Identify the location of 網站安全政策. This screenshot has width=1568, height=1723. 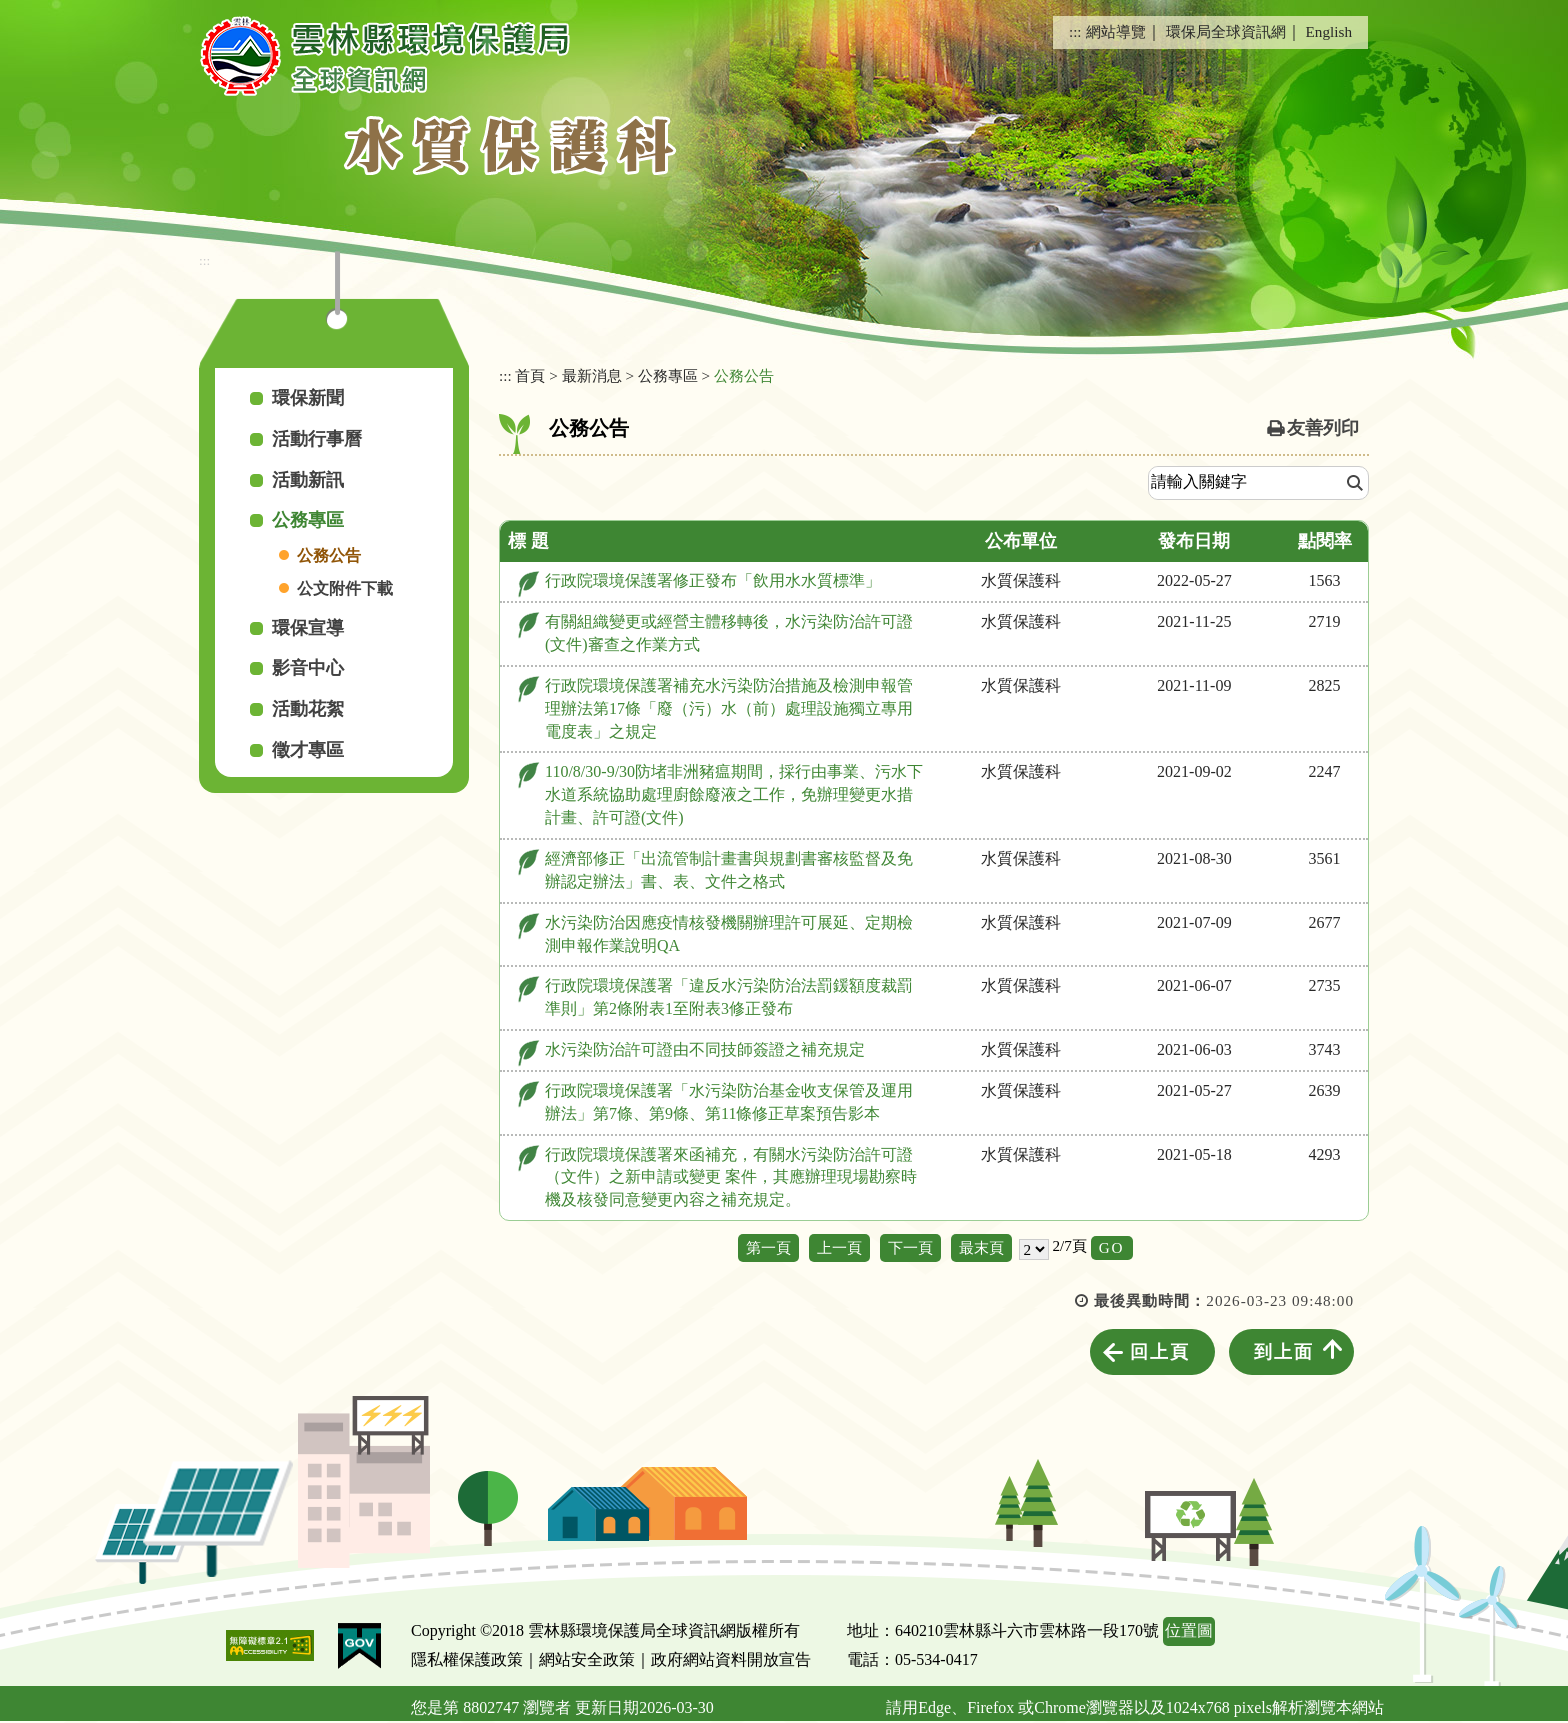
(587, 1659).